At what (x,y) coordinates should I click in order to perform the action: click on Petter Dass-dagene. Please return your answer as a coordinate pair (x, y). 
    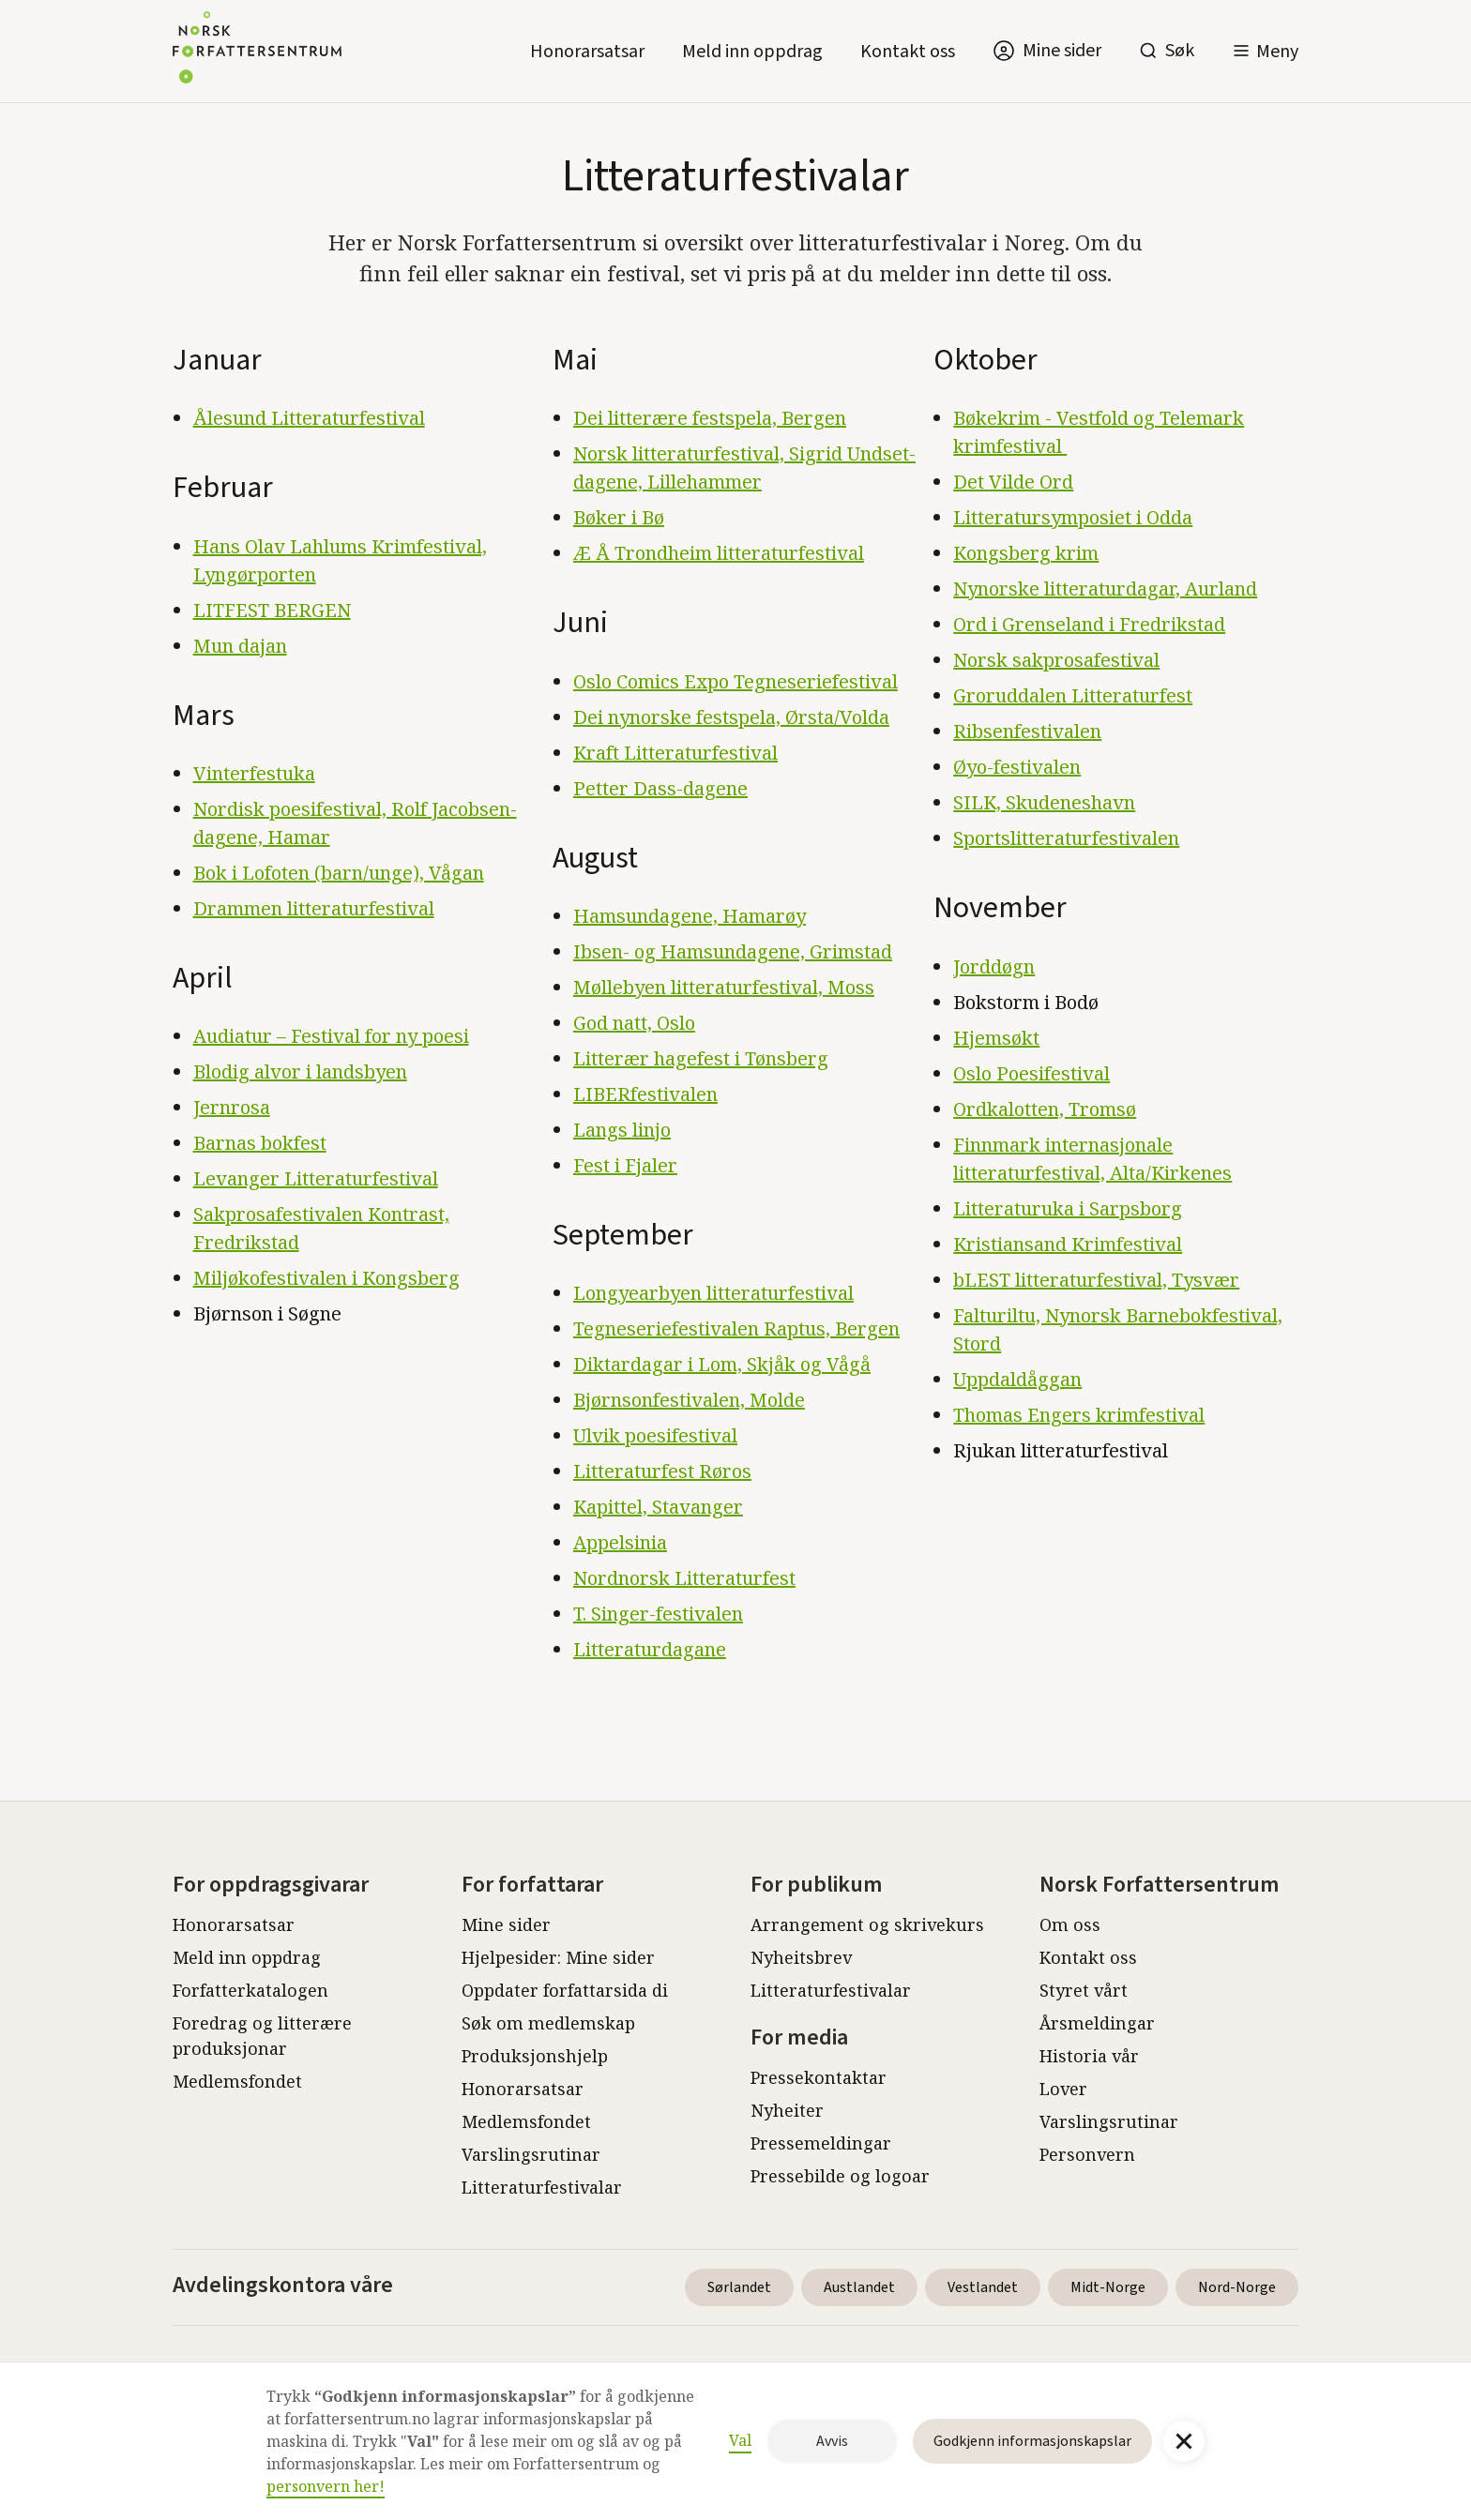
    Looking at the image, I should click on (660, 788).